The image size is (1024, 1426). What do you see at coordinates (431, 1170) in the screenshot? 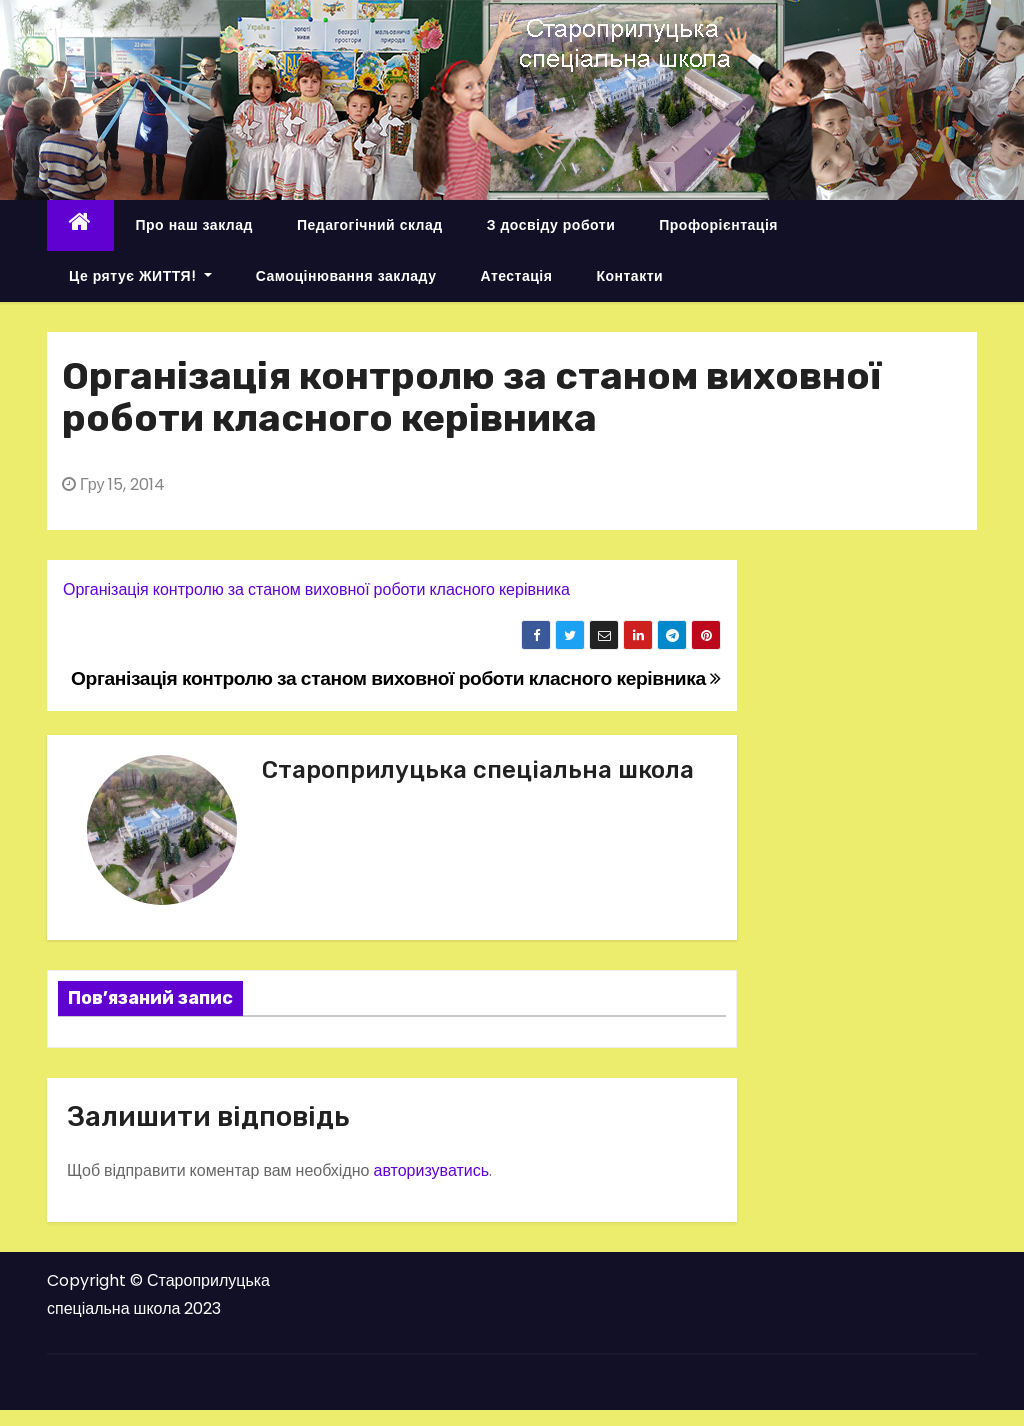
I see `авторизуватись` at bounding box center [431, 1170].